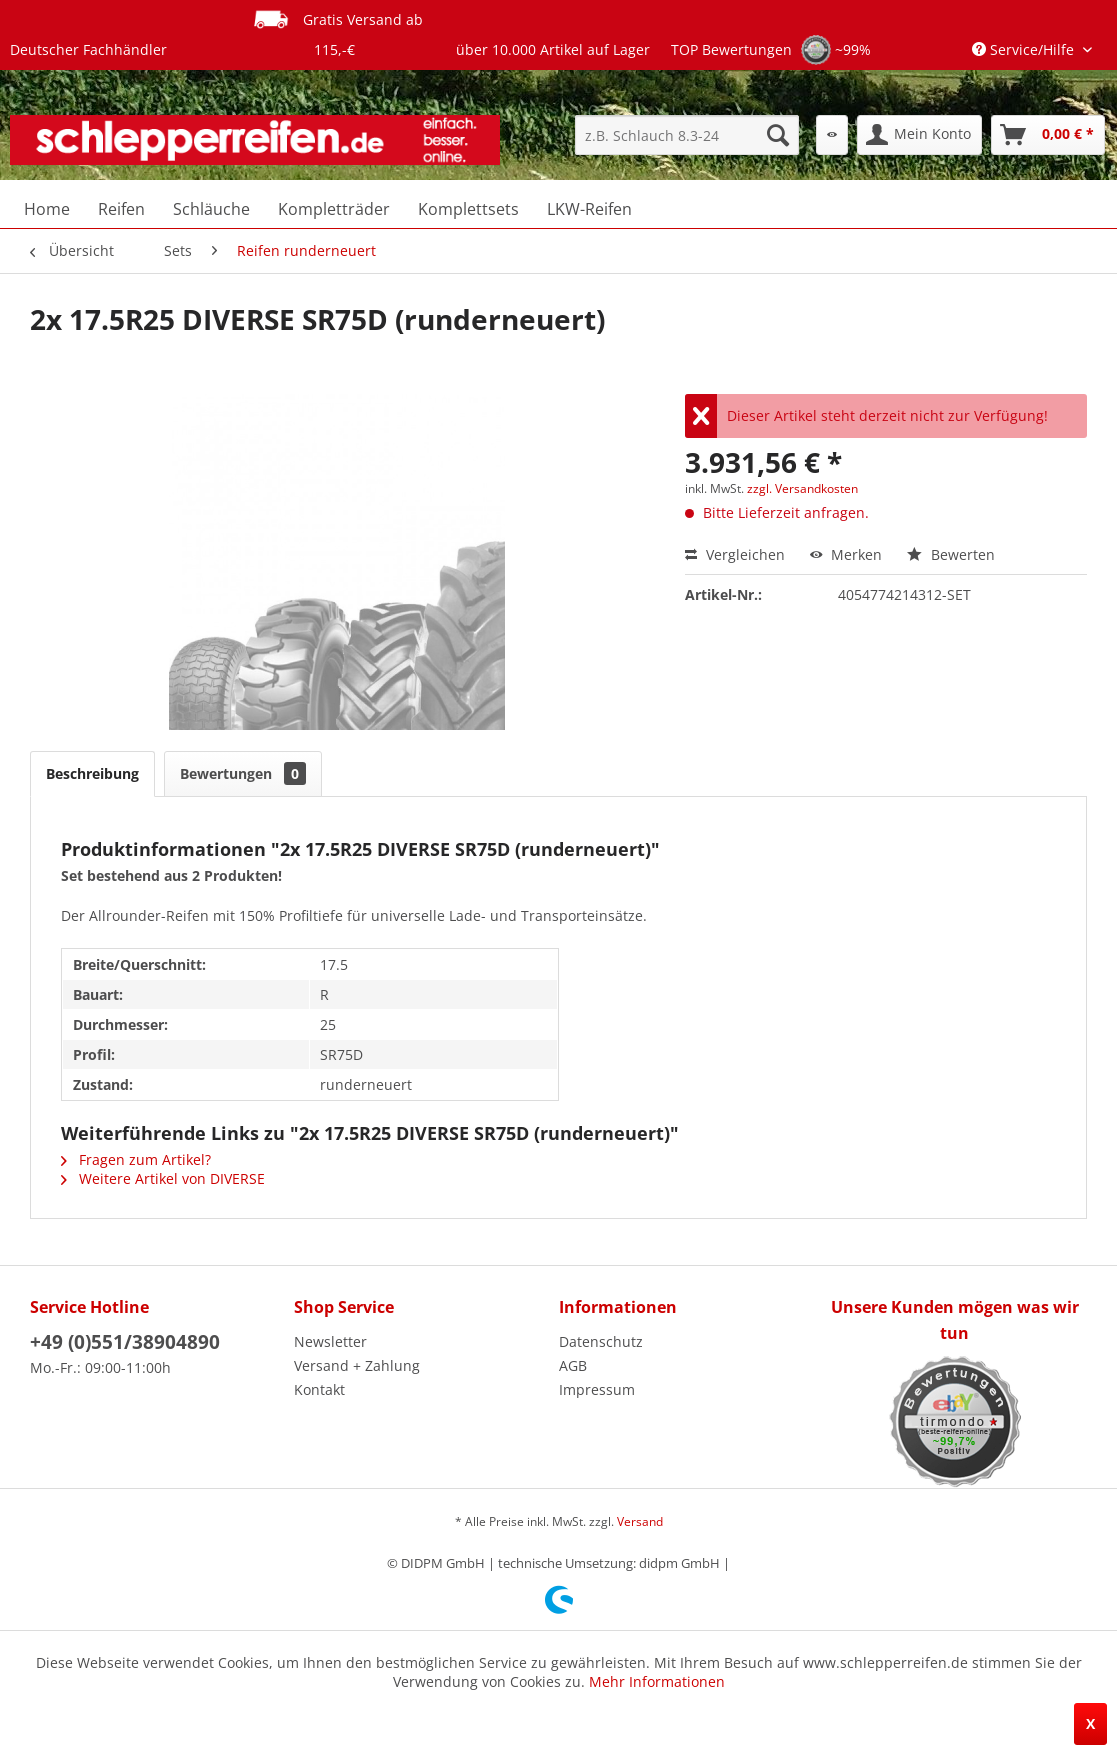 The width and height of the screenshot is (1117, 1755). Describe the element at coordinates (573, 1365) in the screenshot. I see `AGB` at that location.